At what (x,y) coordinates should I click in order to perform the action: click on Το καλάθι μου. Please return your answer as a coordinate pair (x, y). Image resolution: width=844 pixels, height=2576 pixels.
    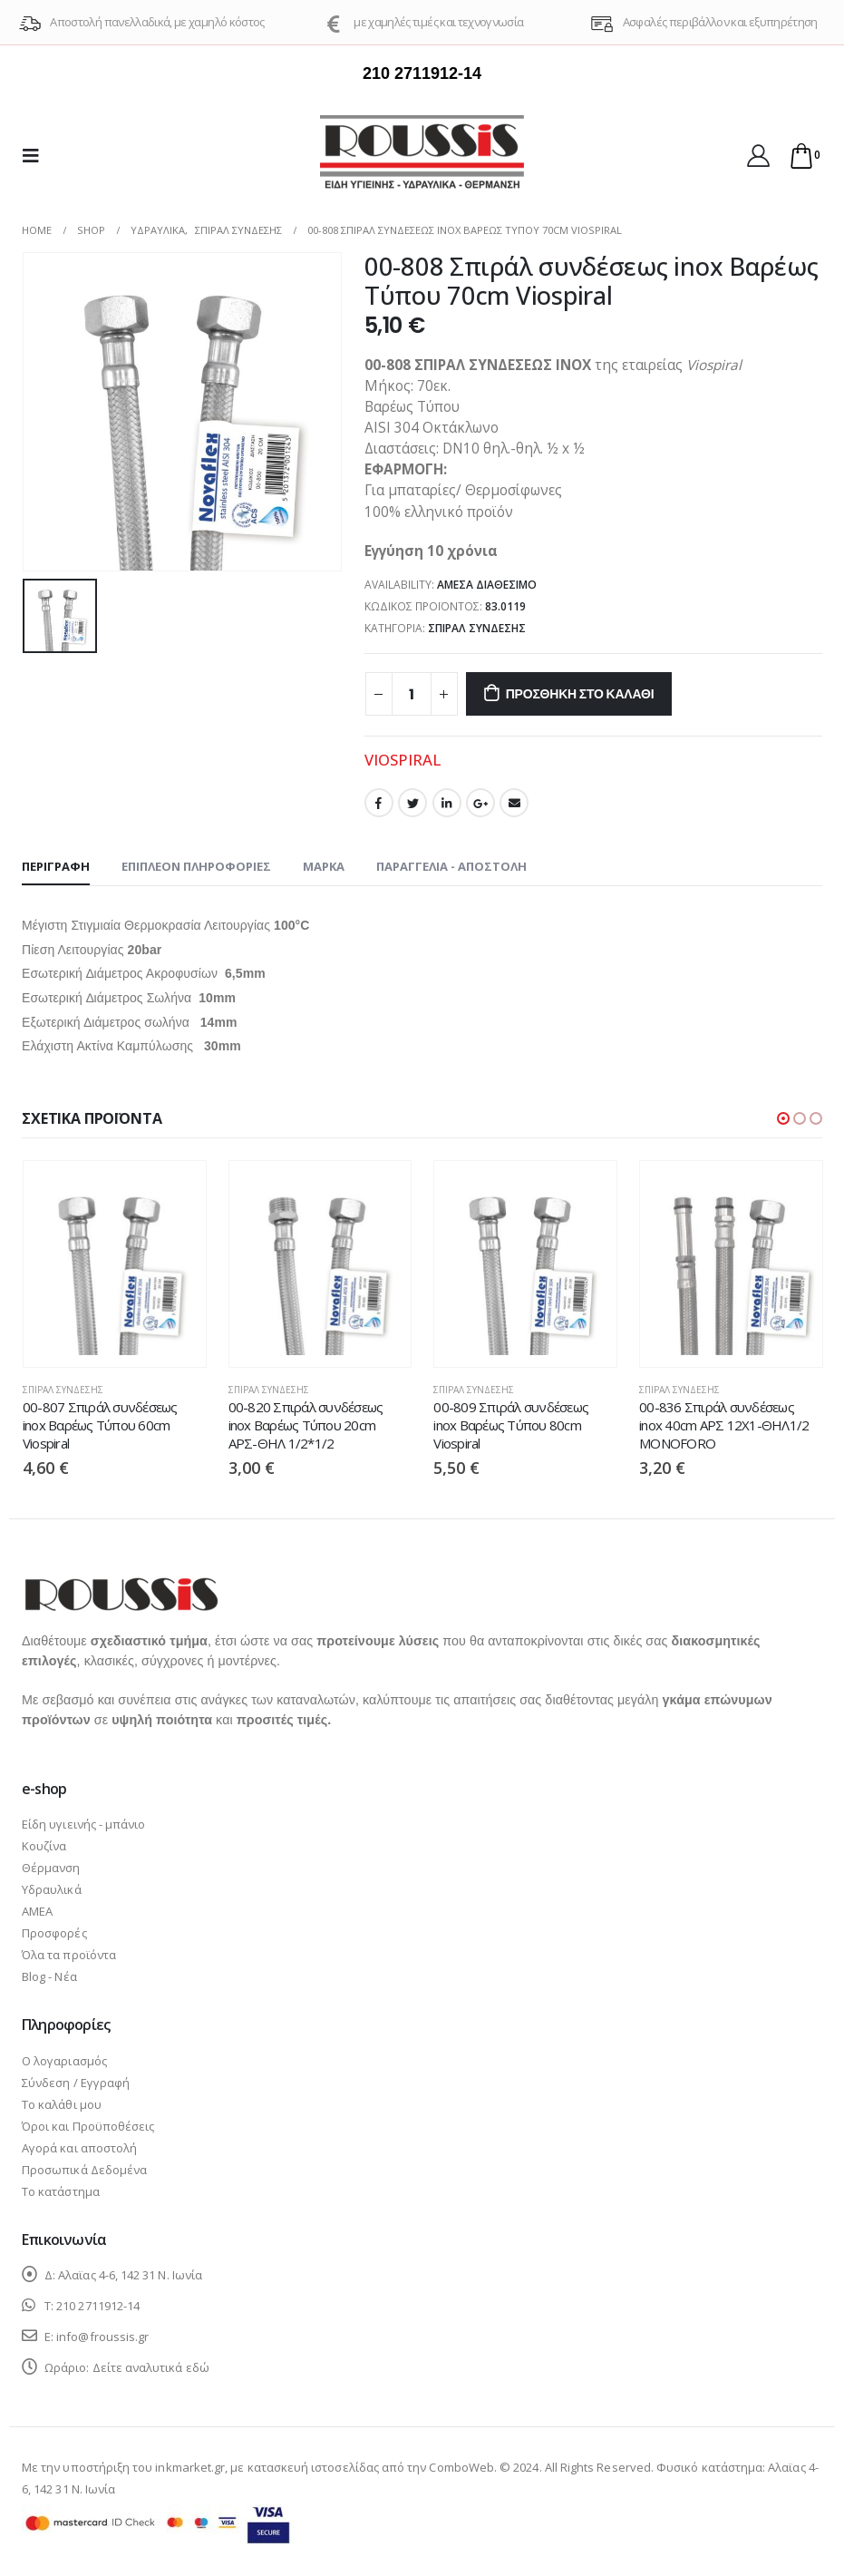
    Looking at the image, I should click on (62, 2104).